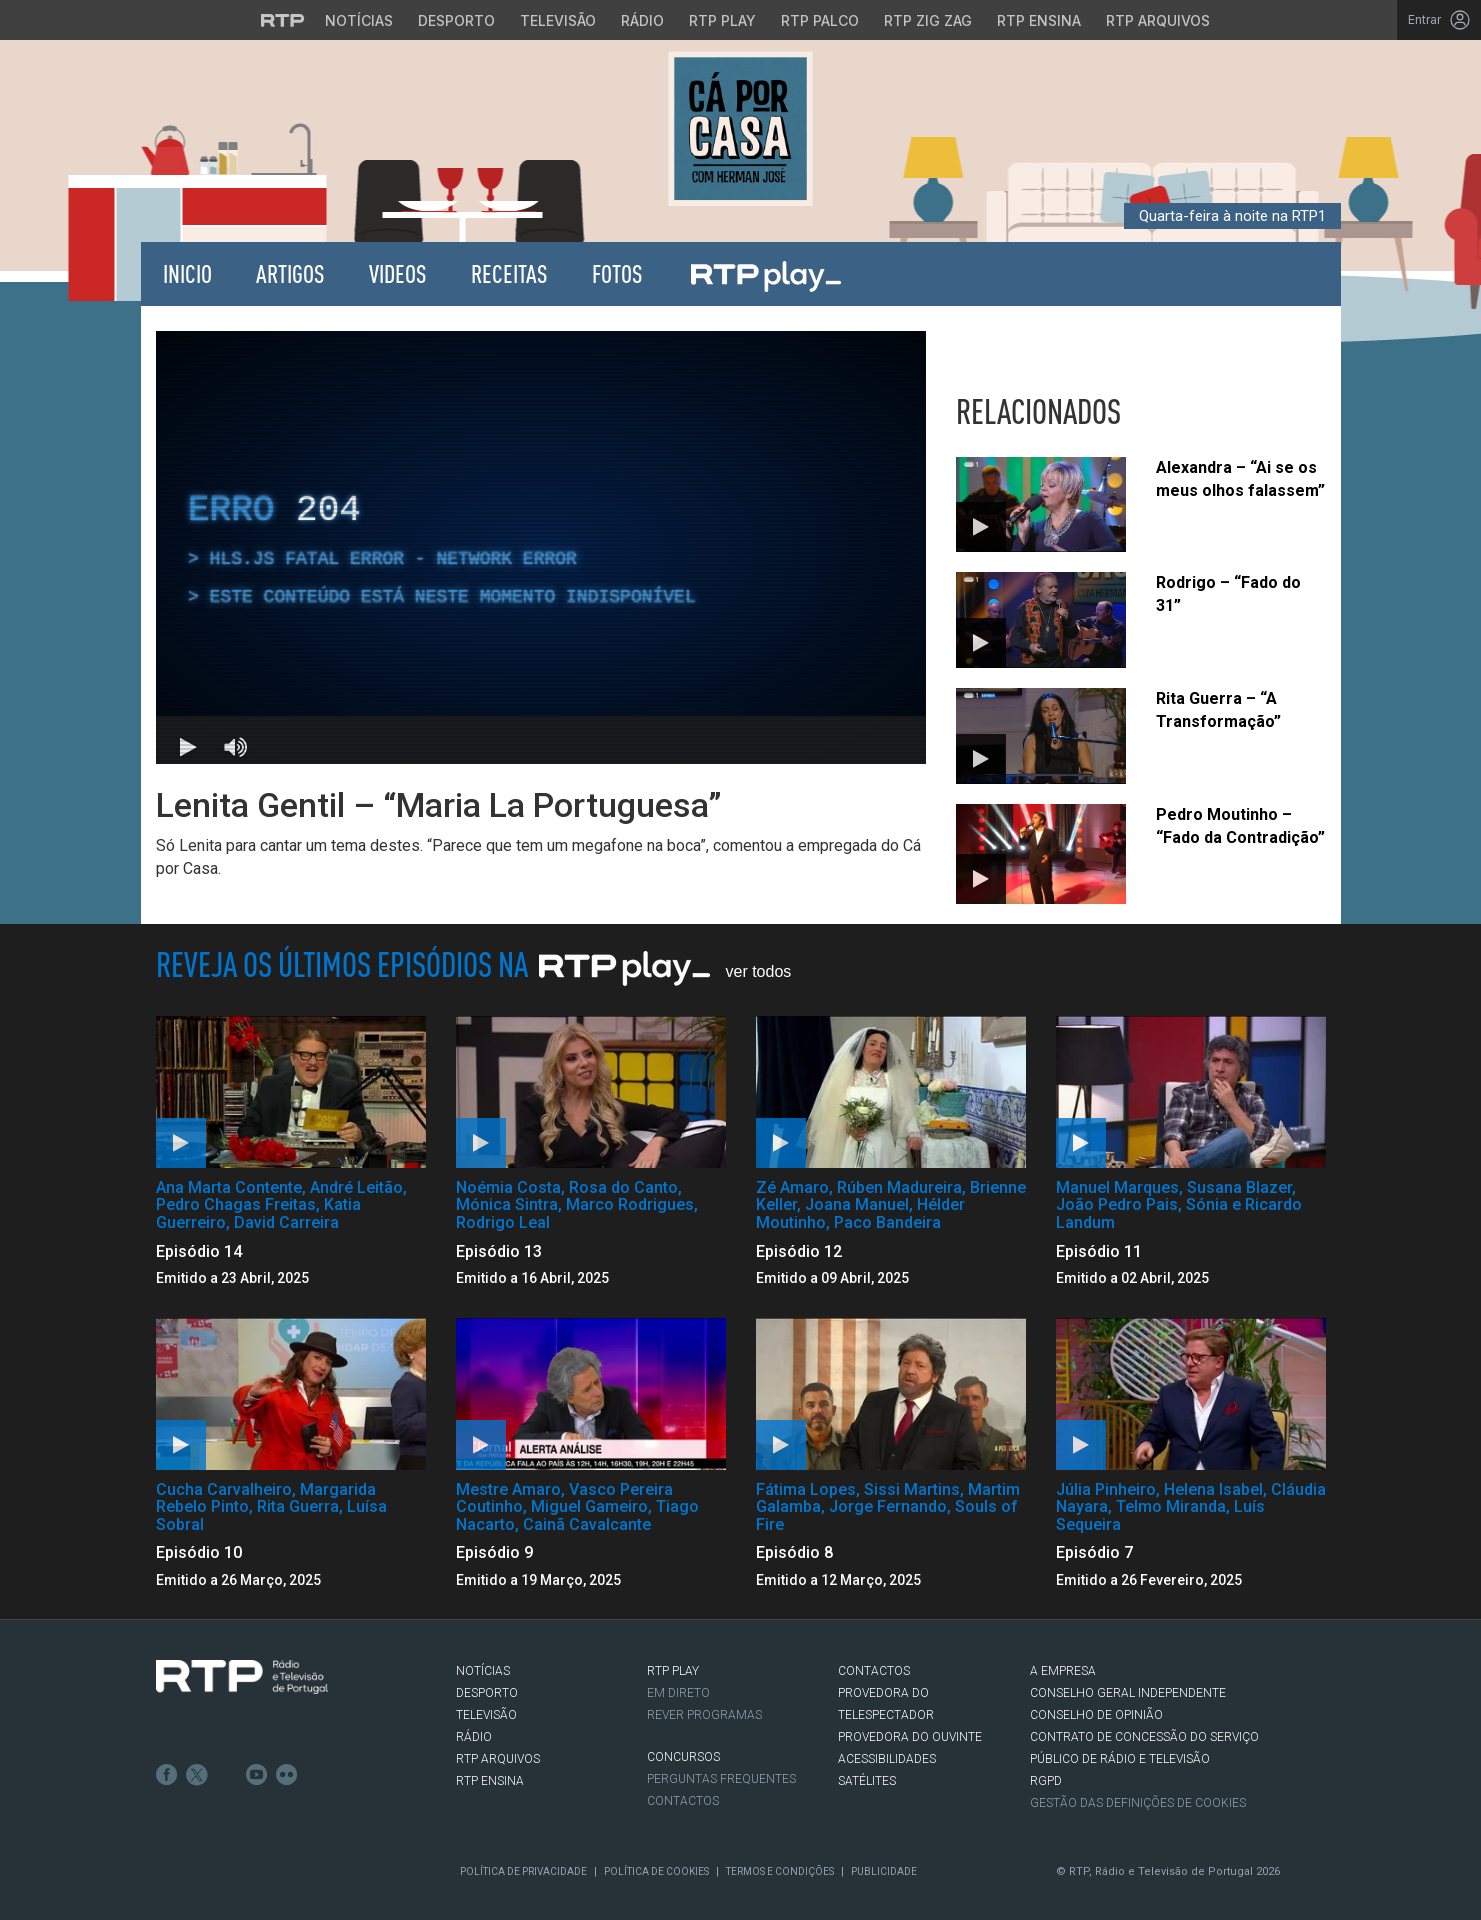 The height and width of the screenshot is (1920, 1481). Describe the element at coordinates (456, 20) in the screenshot. I see `Desporto [Aceder ao Desporto da RTP]` at that location.